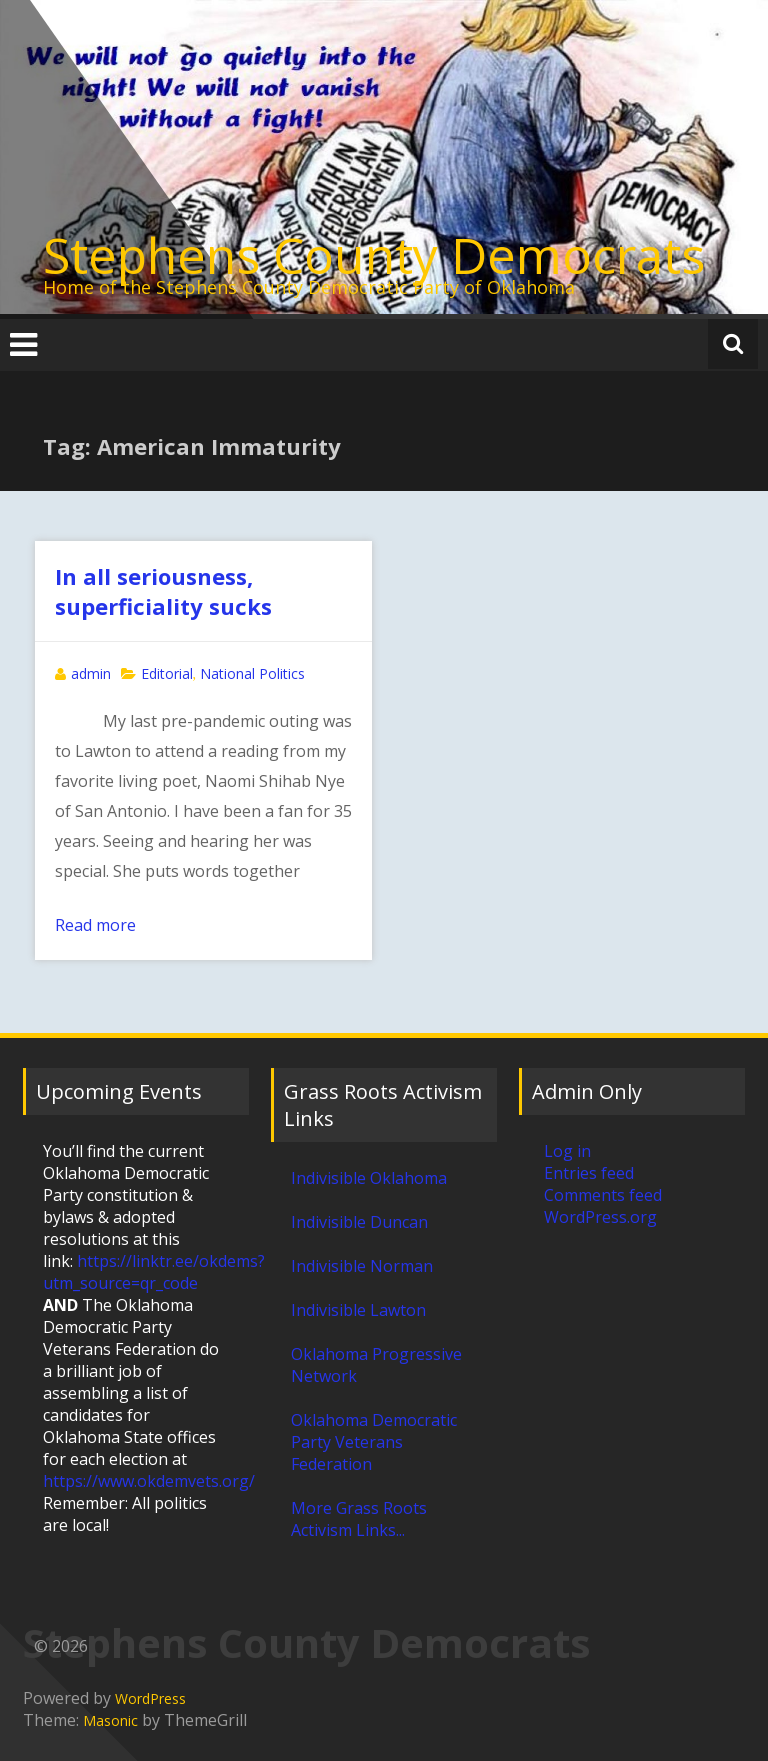  Describe the element at coordinates (359, 1222) in the screenshot. I see `Indivisible Duncan` at that location.